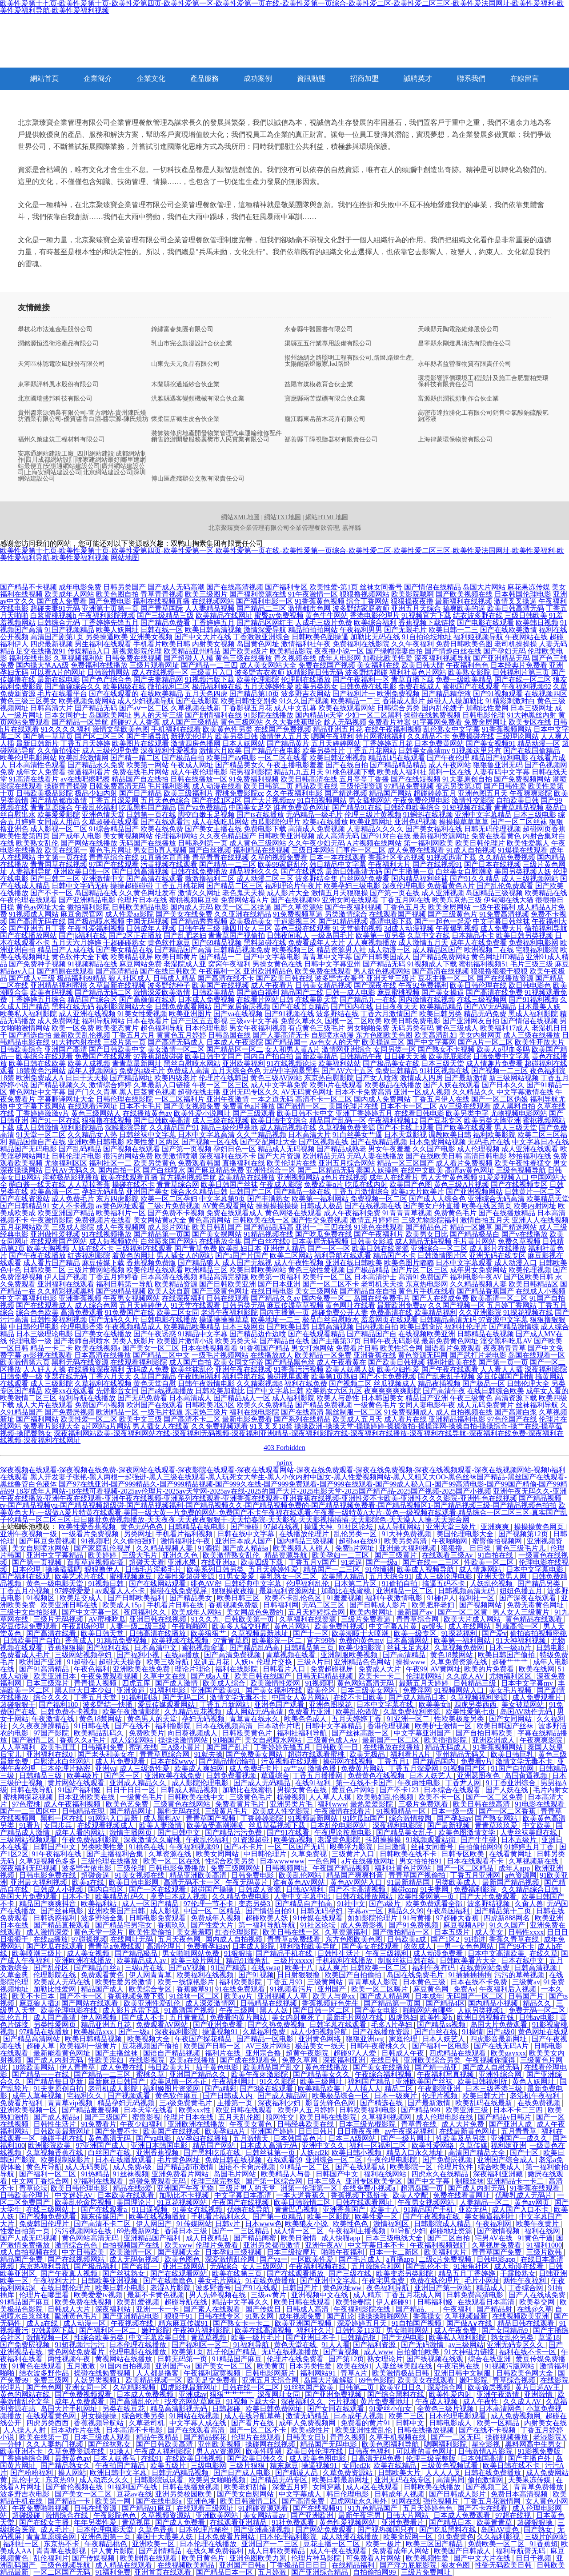 The image size is (569, 2576). I want to click on 亚洲欧美国产日韩, so click(117, 1911).